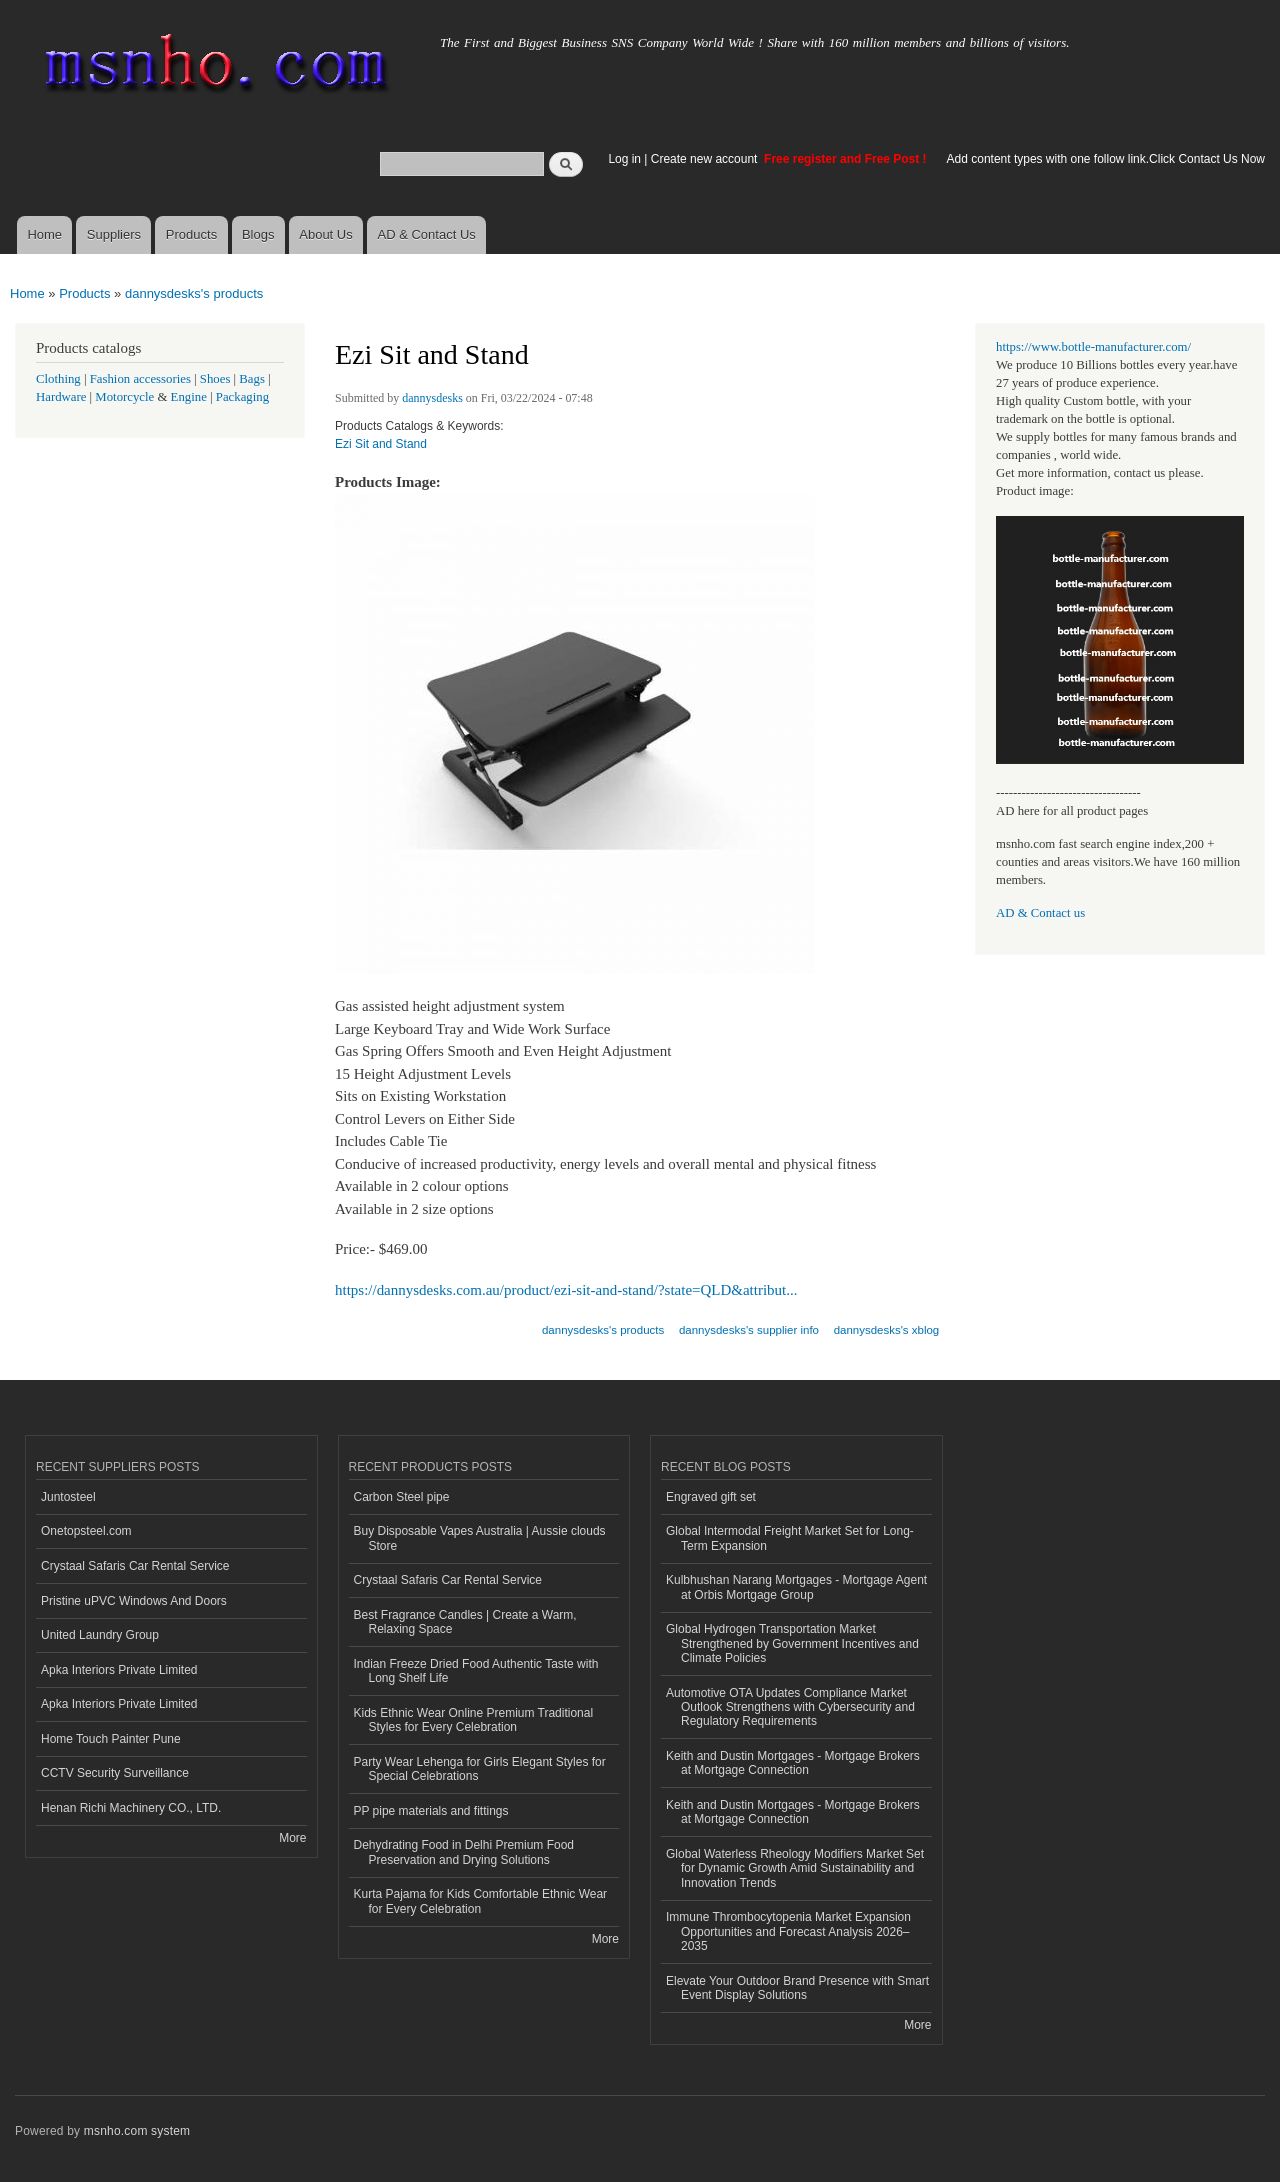 The height and width of the screenshot is (2182, 1280). I want to click on Crystaal Safaris Car Rental Service, so click(135, 1566).